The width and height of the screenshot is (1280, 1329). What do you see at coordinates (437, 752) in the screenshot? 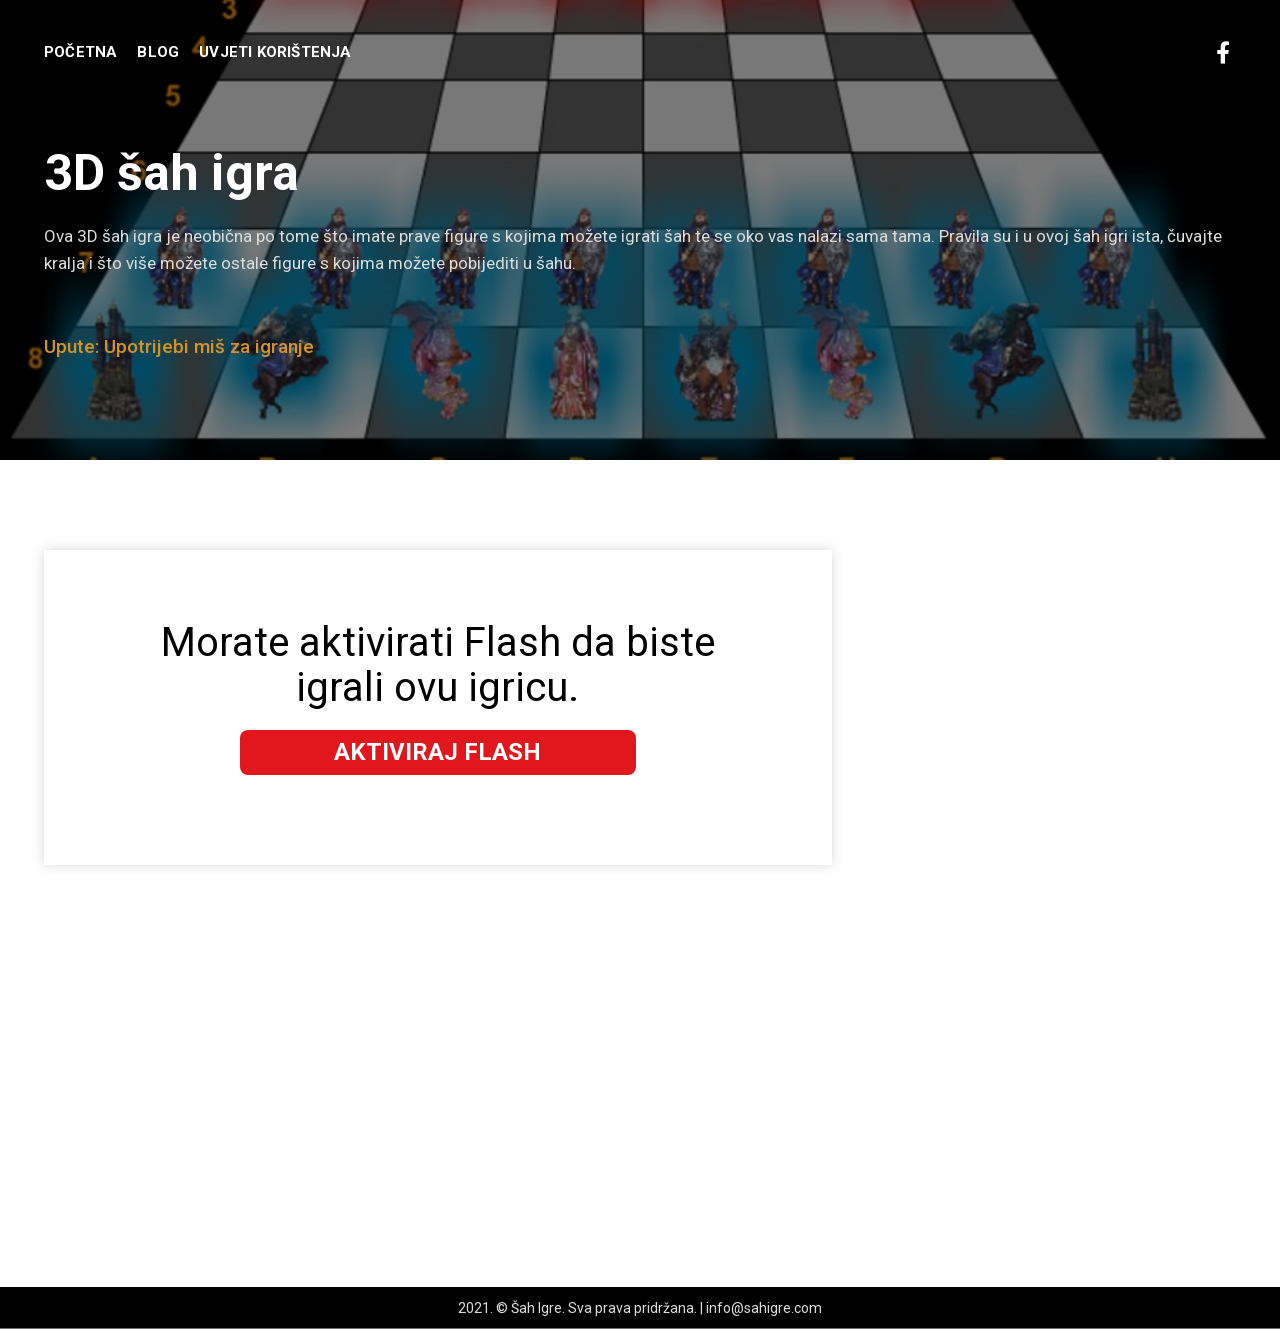
I see `Aktiviraj Flash` at bounding box center [437, 752].